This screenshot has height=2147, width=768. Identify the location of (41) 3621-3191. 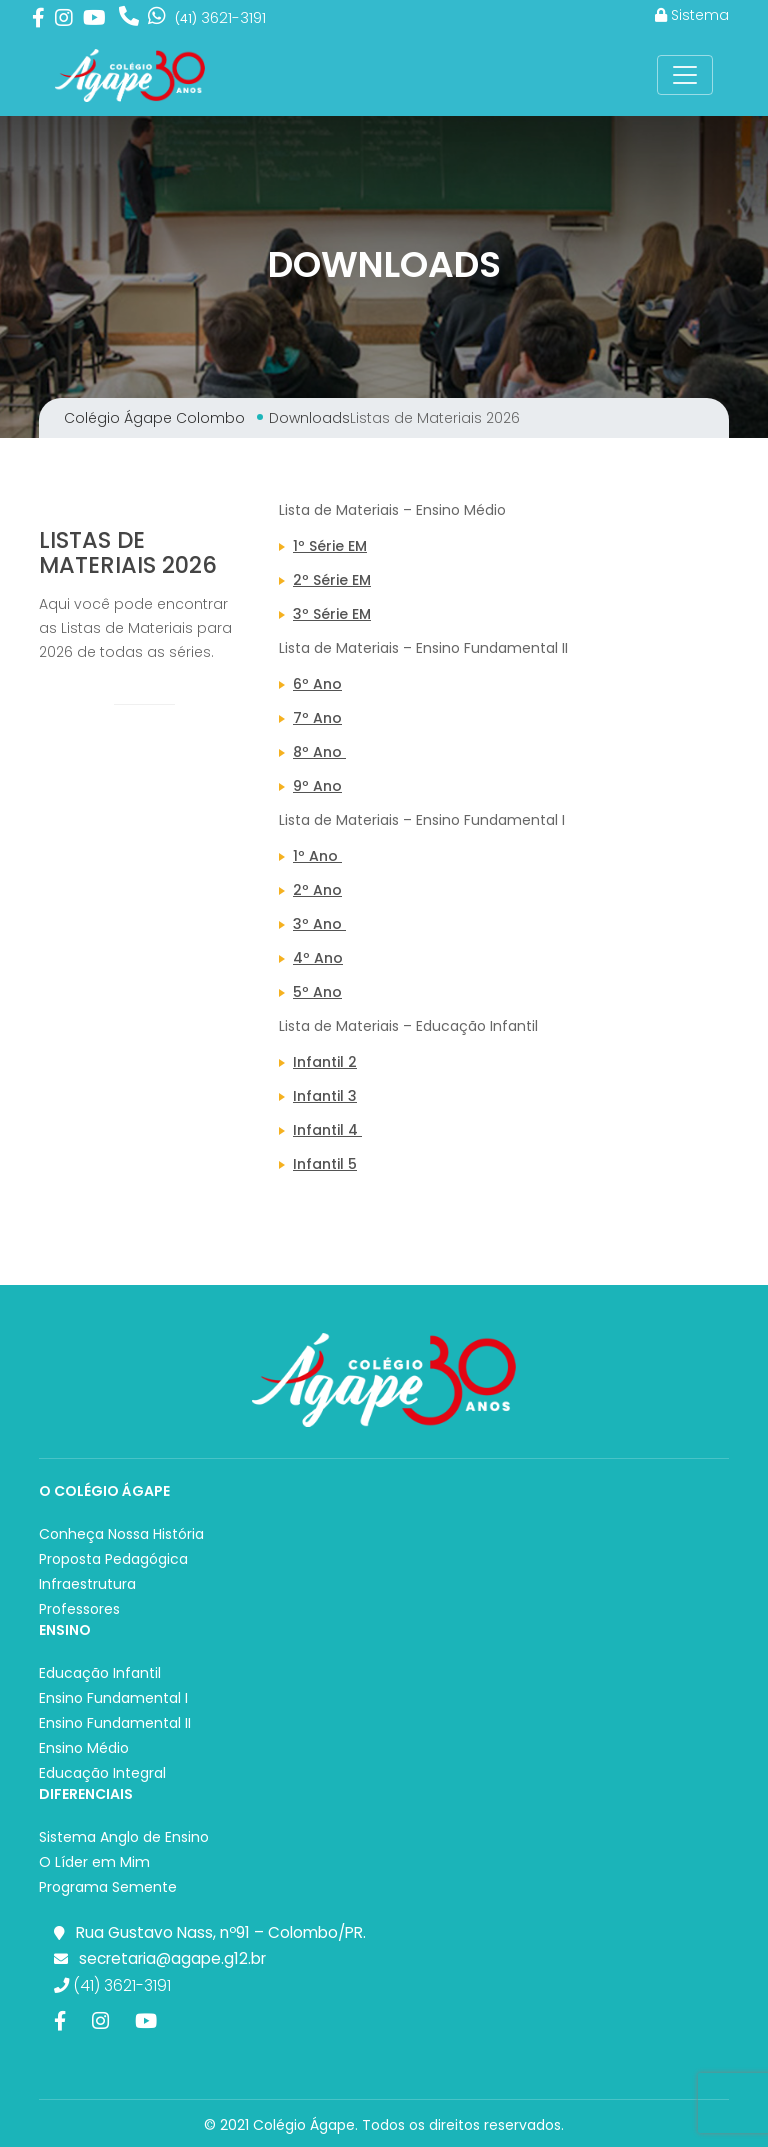
(112, 1985).